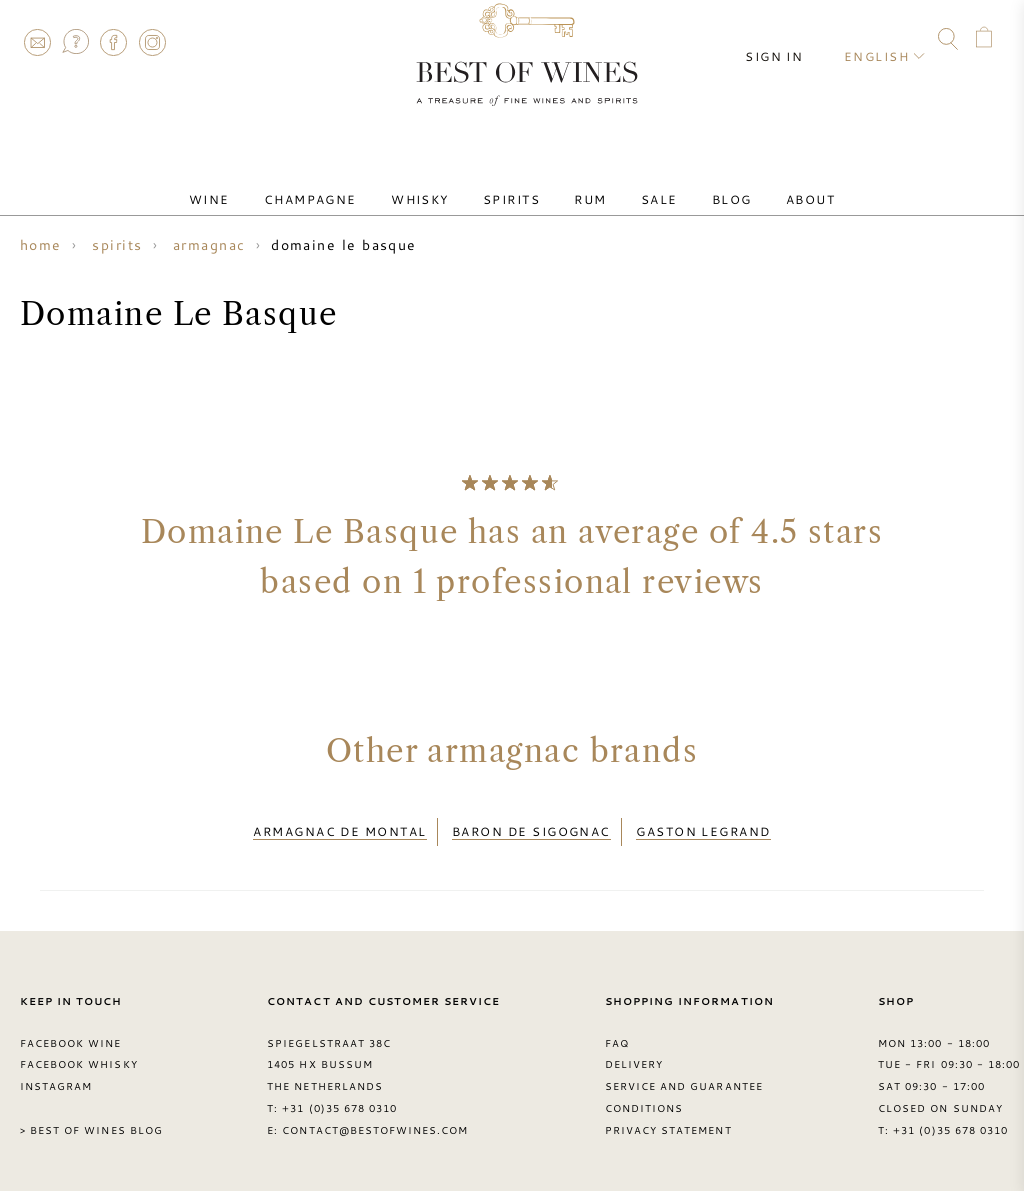 This screenshot has width=1024, height=1191. I want to click on FAQ, so click(75, 42).